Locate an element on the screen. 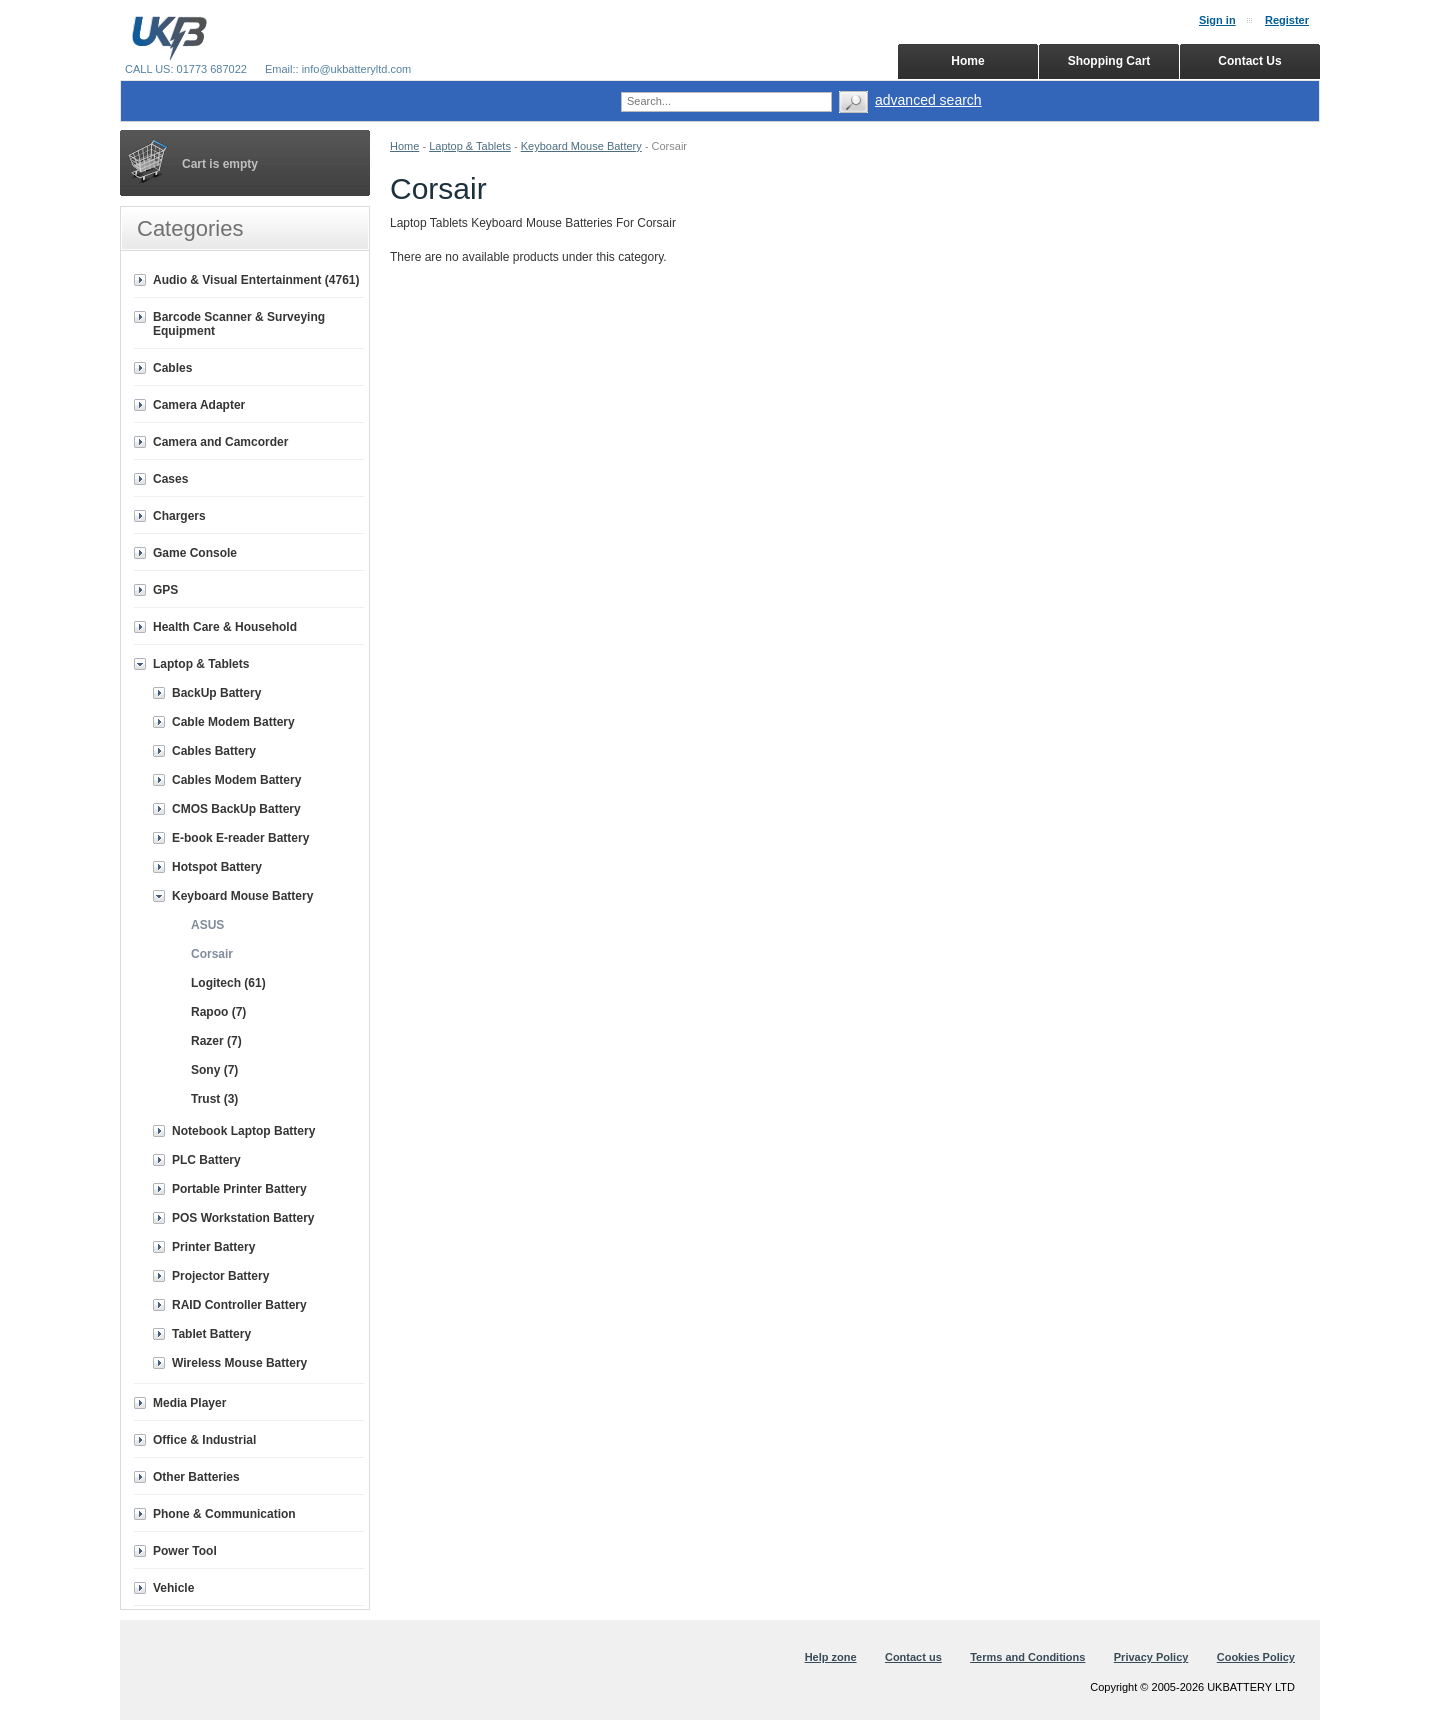  Printer Battery is located at coordinates (213, 1247).